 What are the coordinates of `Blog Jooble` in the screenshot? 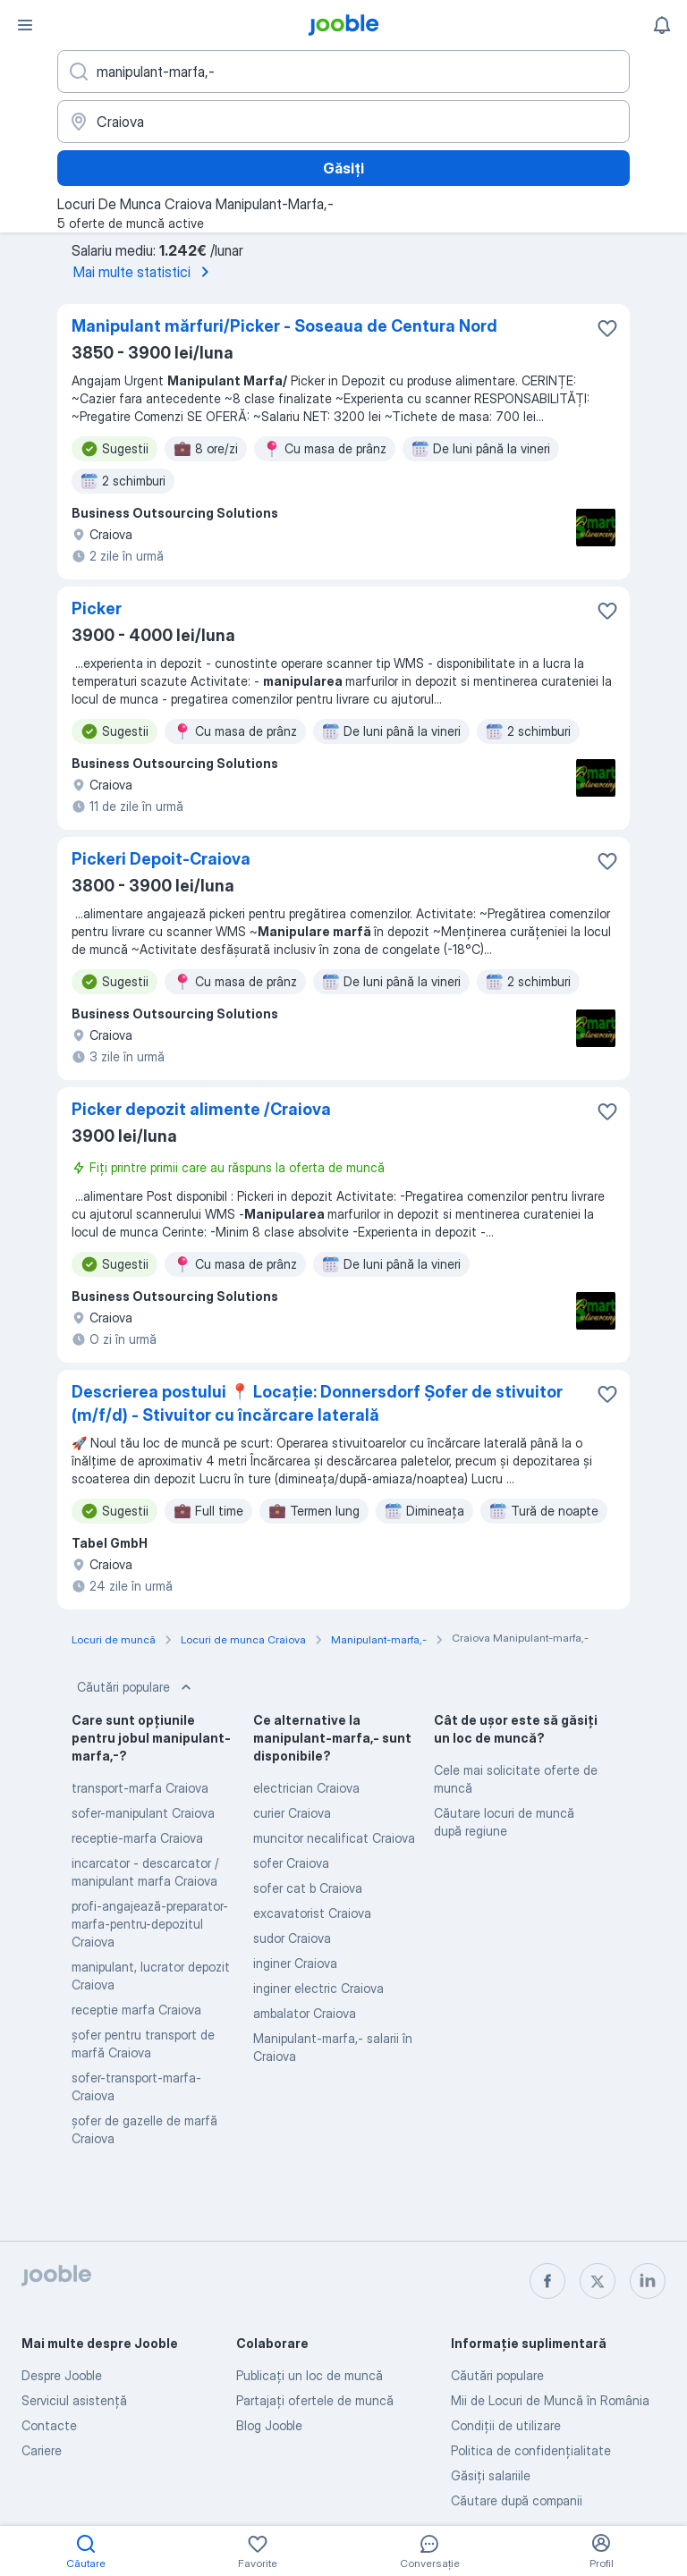 It's located at (269, 2425).